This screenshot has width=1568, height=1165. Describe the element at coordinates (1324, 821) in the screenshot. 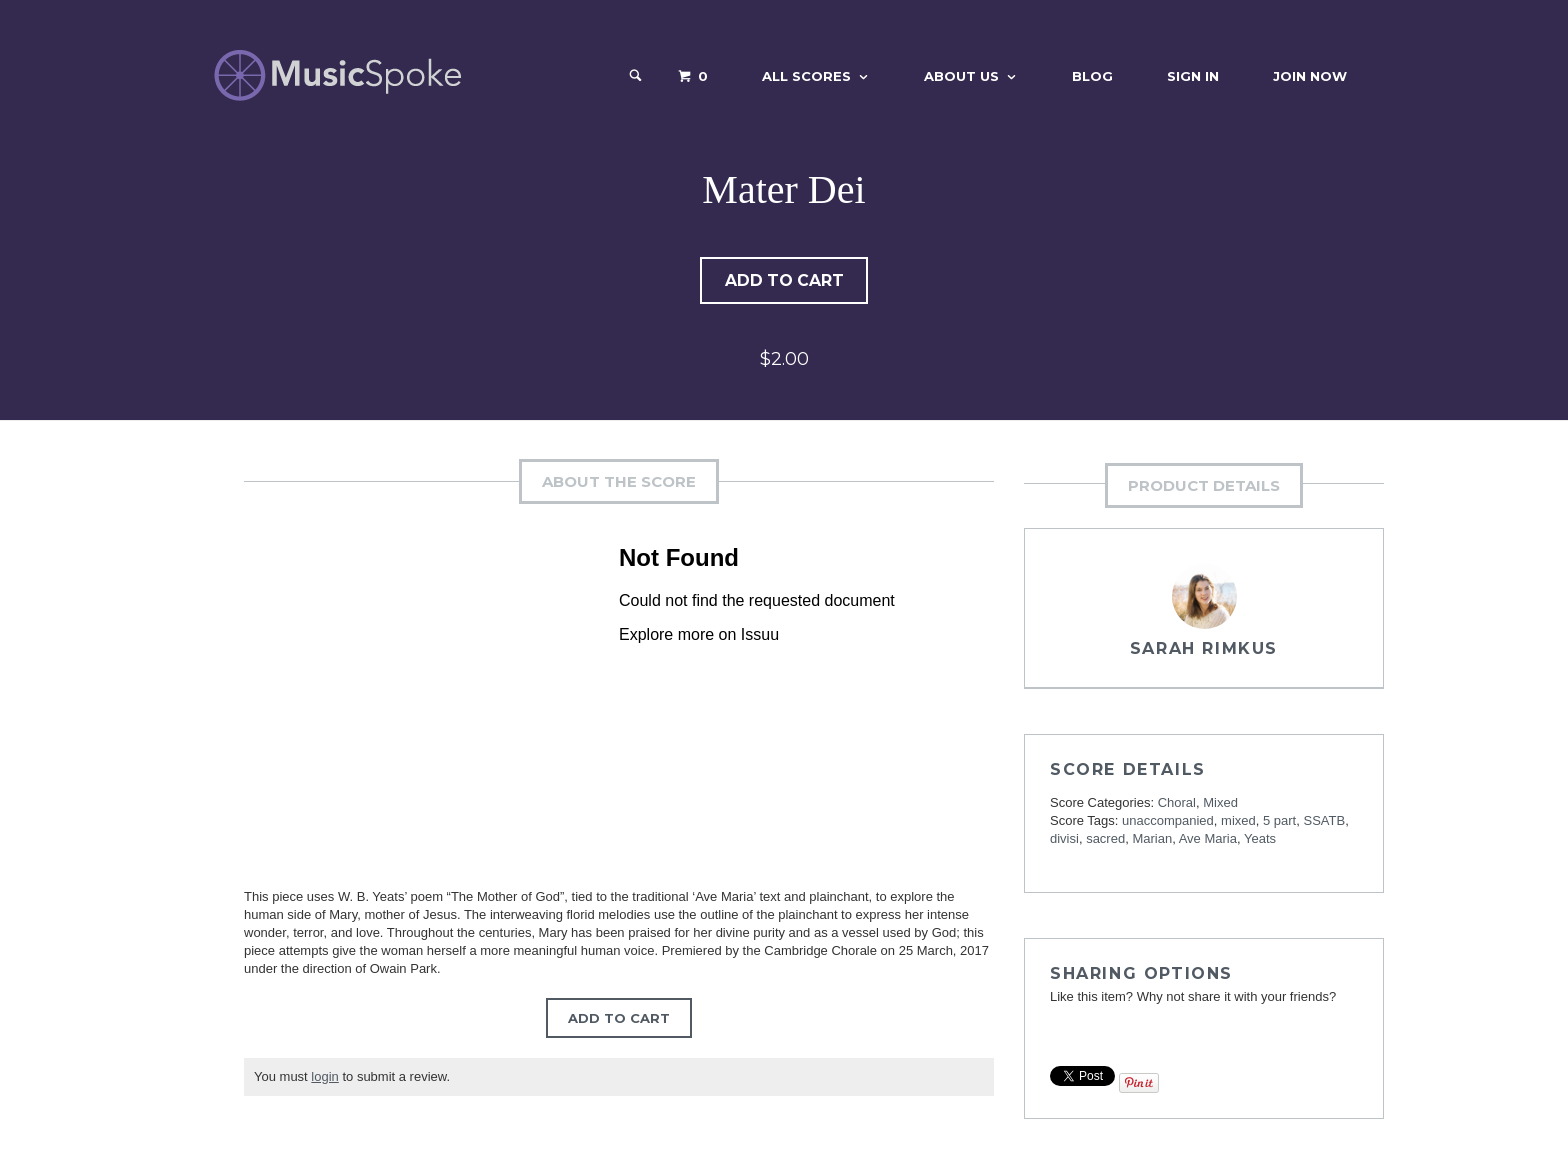

I see `SSATB` at that location.